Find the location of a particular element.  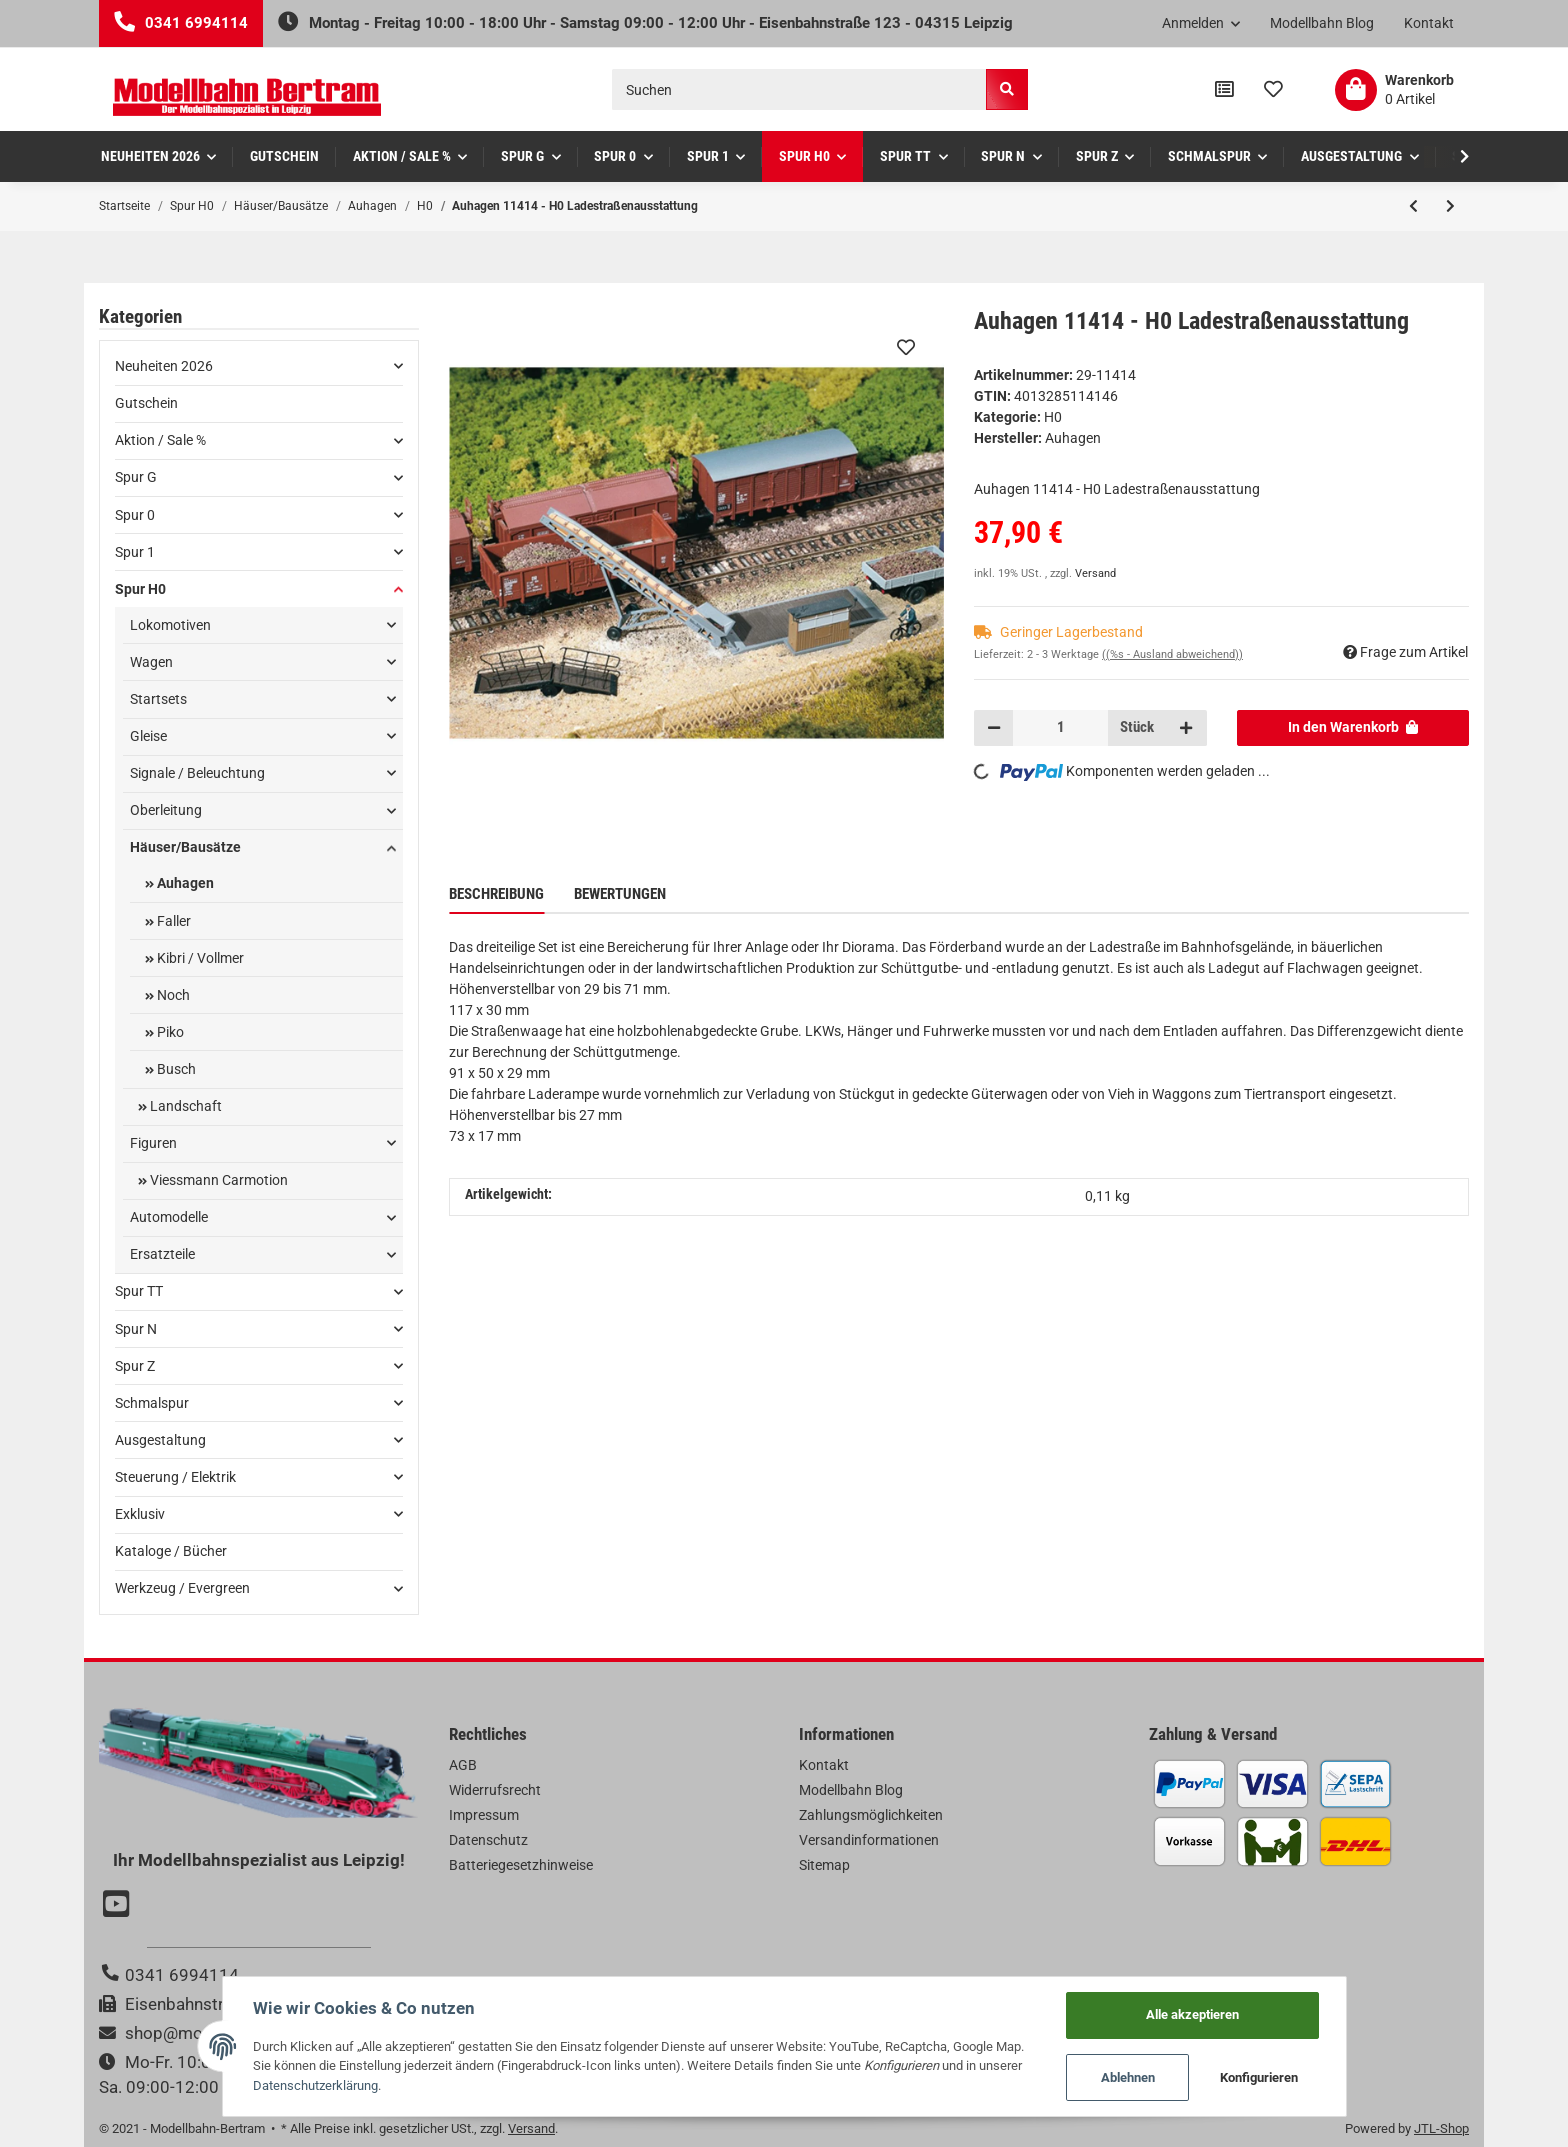

[Menge verringern] is located at coordinates (994, 728).